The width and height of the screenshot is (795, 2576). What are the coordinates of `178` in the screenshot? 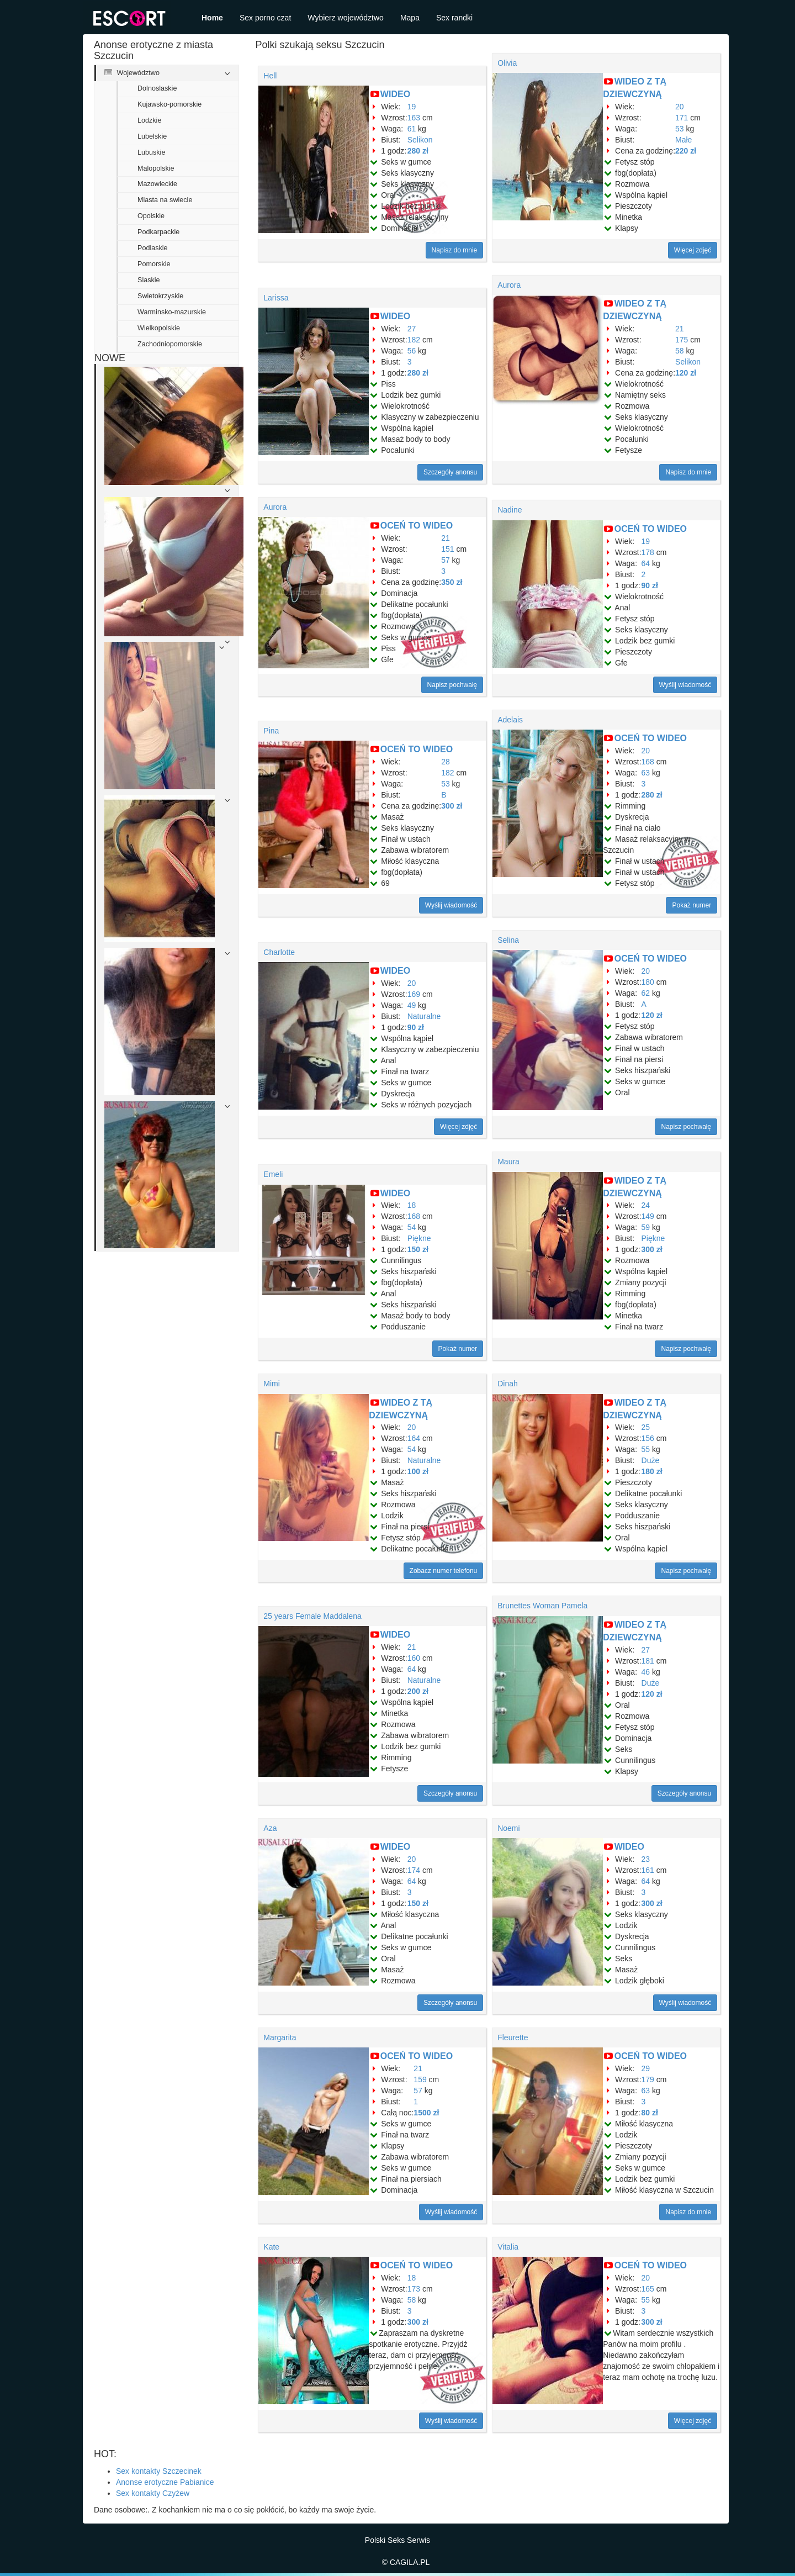 It's located at (648, 552).